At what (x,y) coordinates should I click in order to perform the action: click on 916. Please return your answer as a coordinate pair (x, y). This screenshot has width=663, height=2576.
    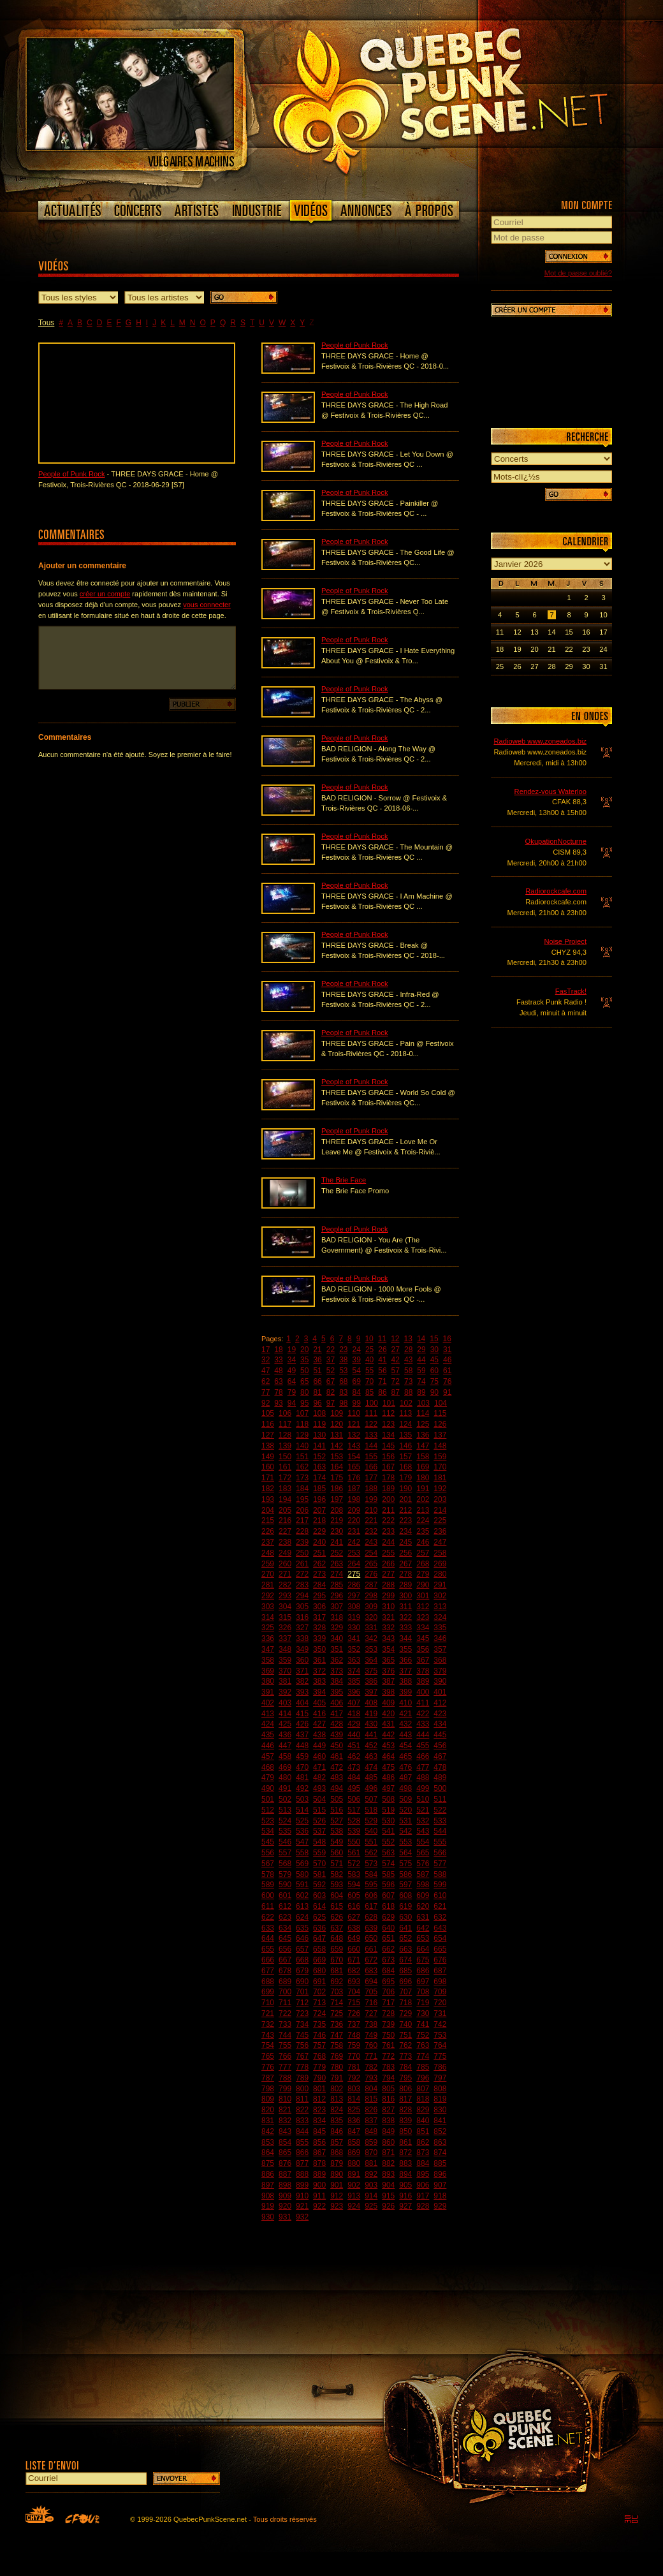
    Looking at the image, I should click on (405, 2195).